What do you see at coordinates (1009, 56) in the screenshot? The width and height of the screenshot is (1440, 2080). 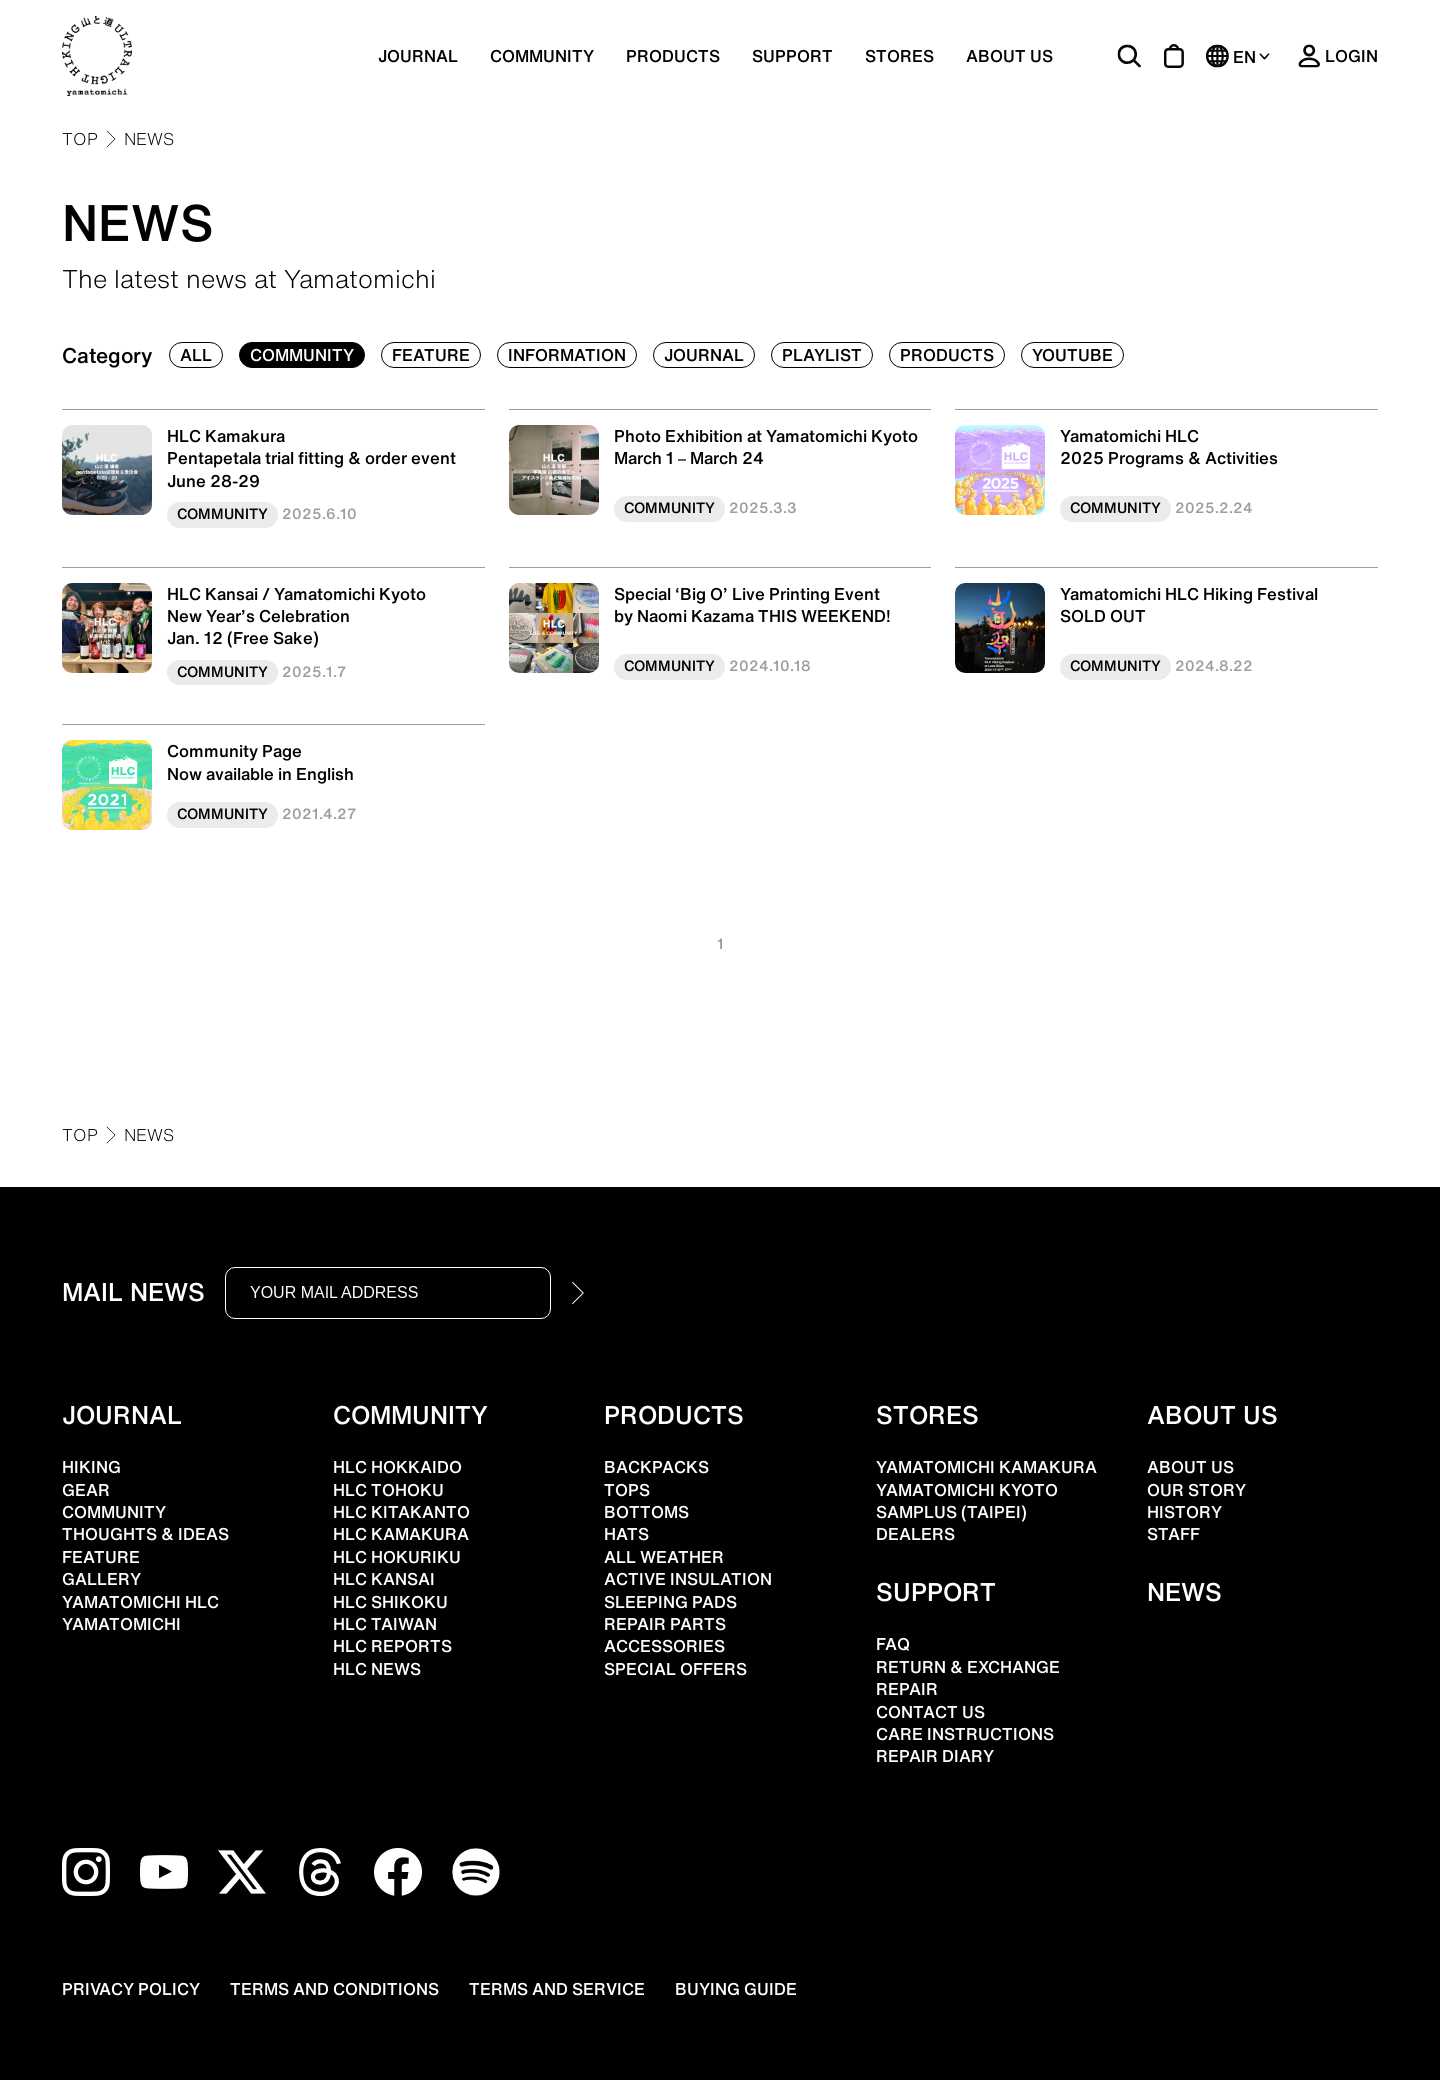 I see `ABOUT US` at bounding box center [1009, 56].